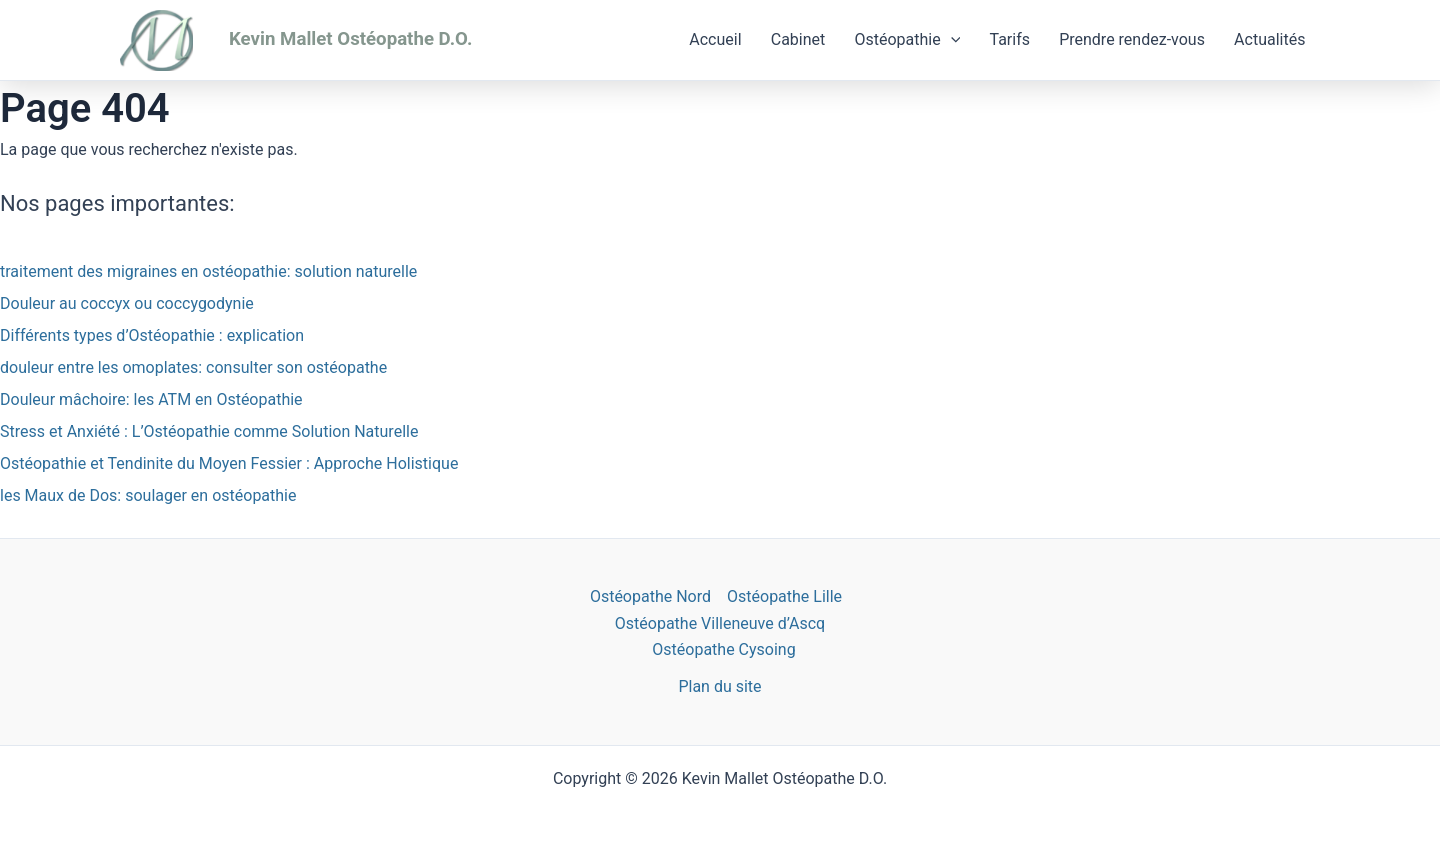 This screenshot has height=866, width=1440. What do you see at coordinates (723, 649) in the screenshot?
I see `Ostéopathe Cysoing` at bounding box center [723, 649].